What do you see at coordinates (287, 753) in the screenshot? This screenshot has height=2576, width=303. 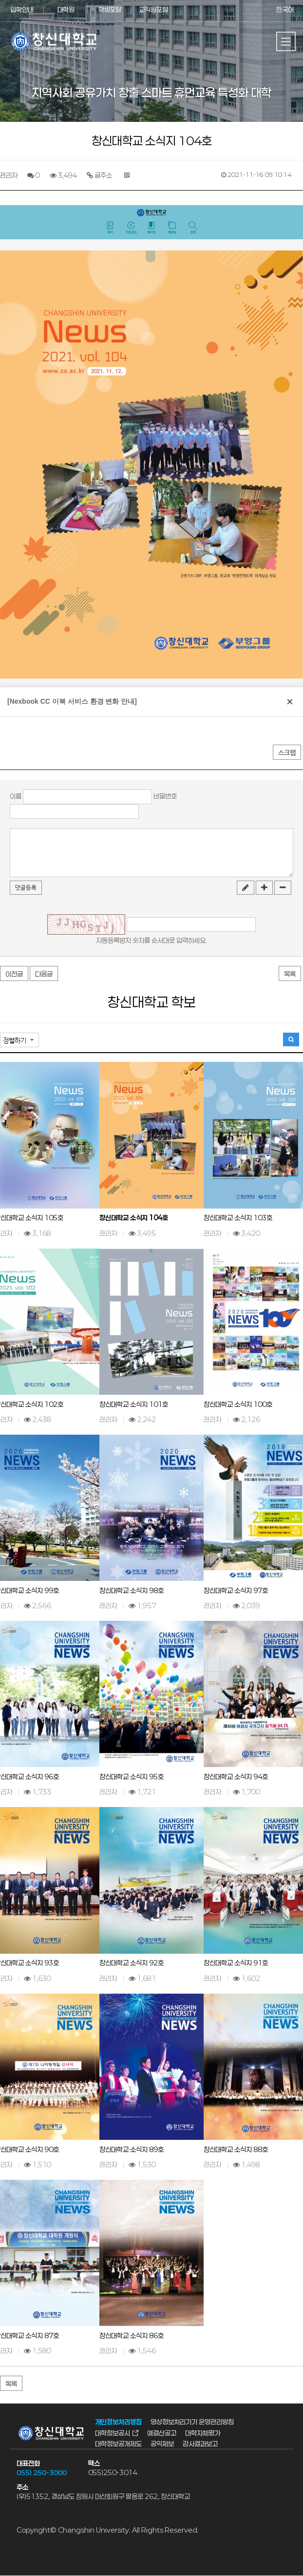 I see `스크랩` at bounding box center [287, 753].